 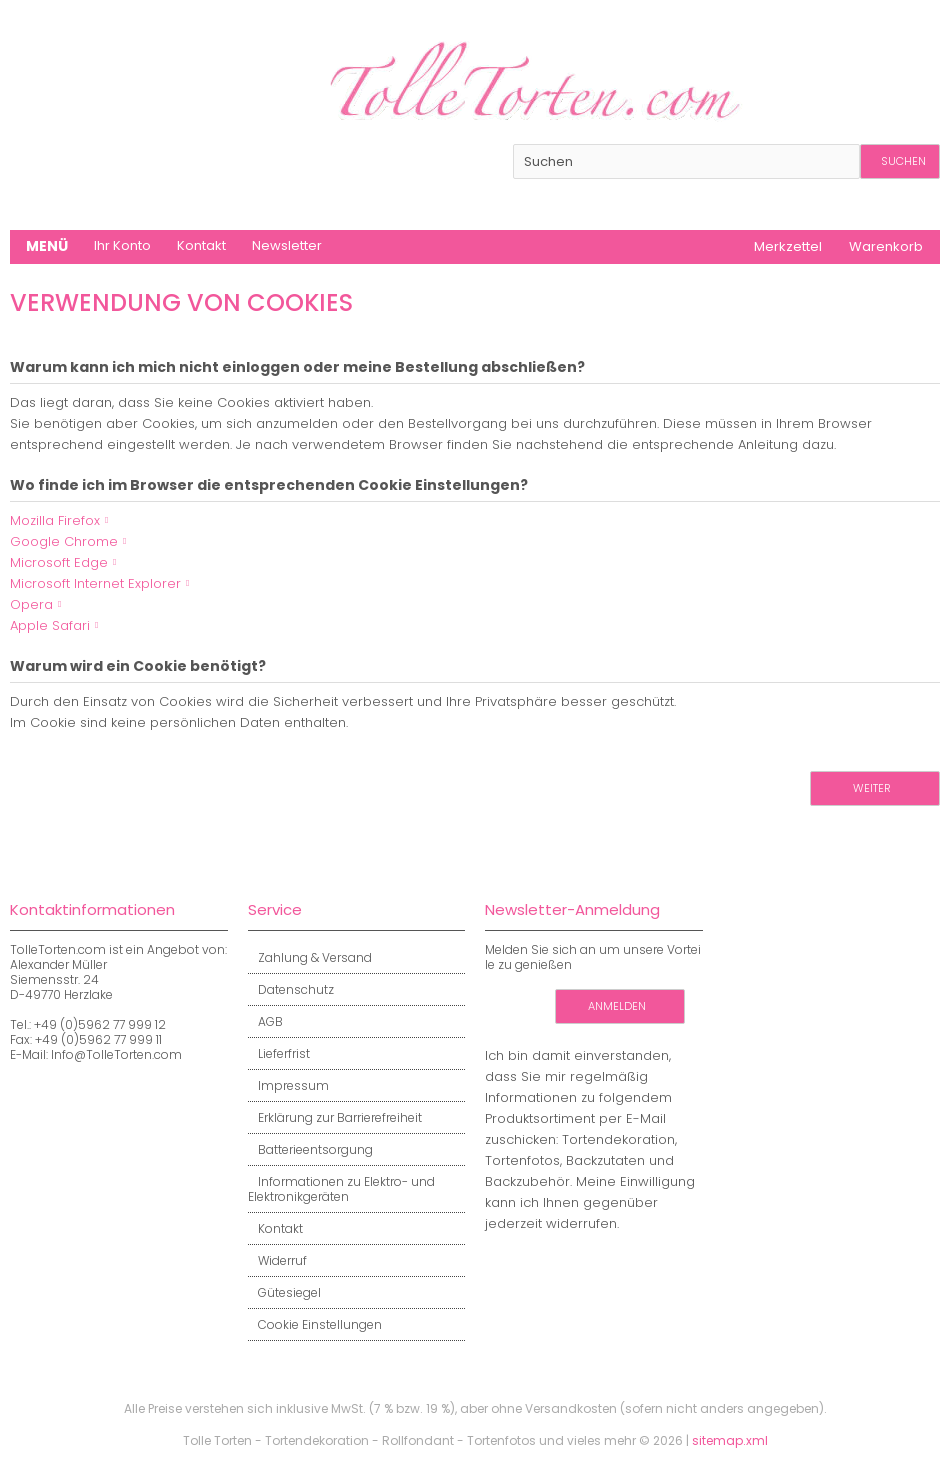 What do you see at coordinates (341, 1189) in the screenshot?
I see `Informationen zu Elektro- und Elektronikgeräten` at bounding box center [341, 1189].